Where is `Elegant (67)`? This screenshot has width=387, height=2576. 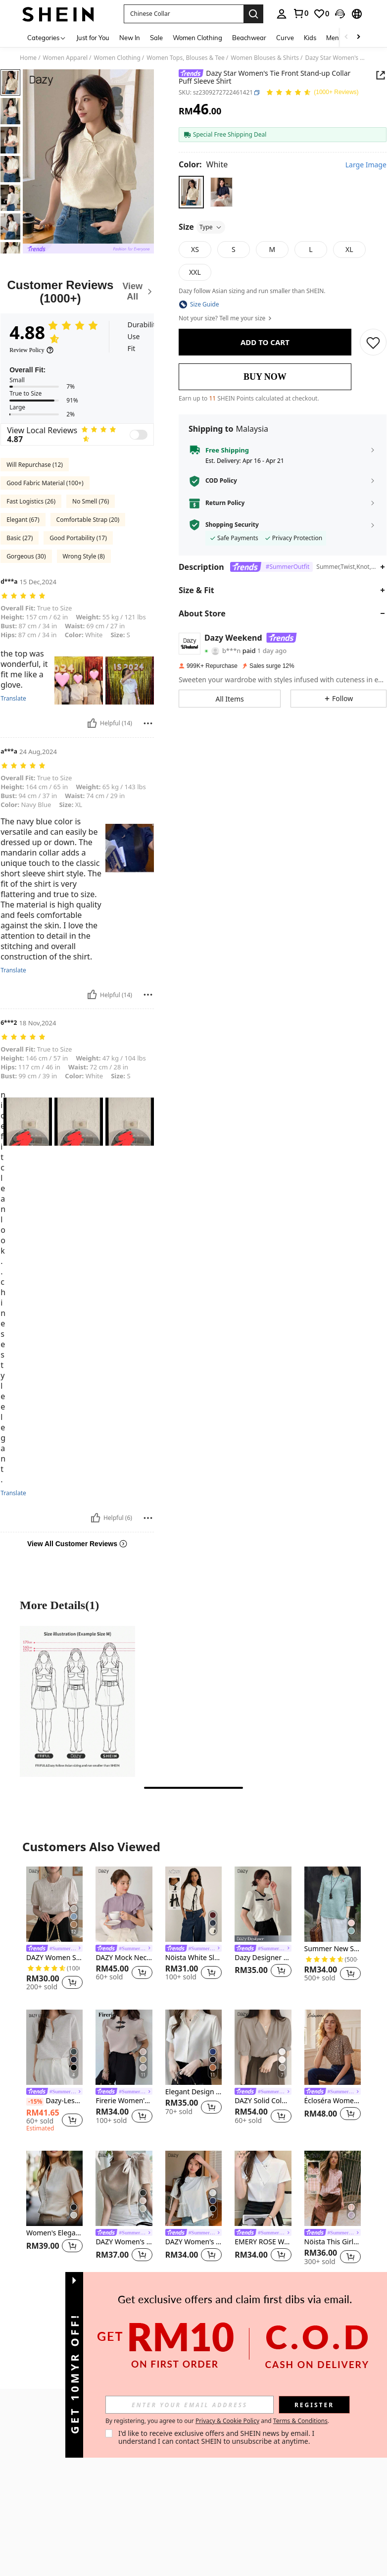
Elegant (67) is located at coordinates (22, 519).